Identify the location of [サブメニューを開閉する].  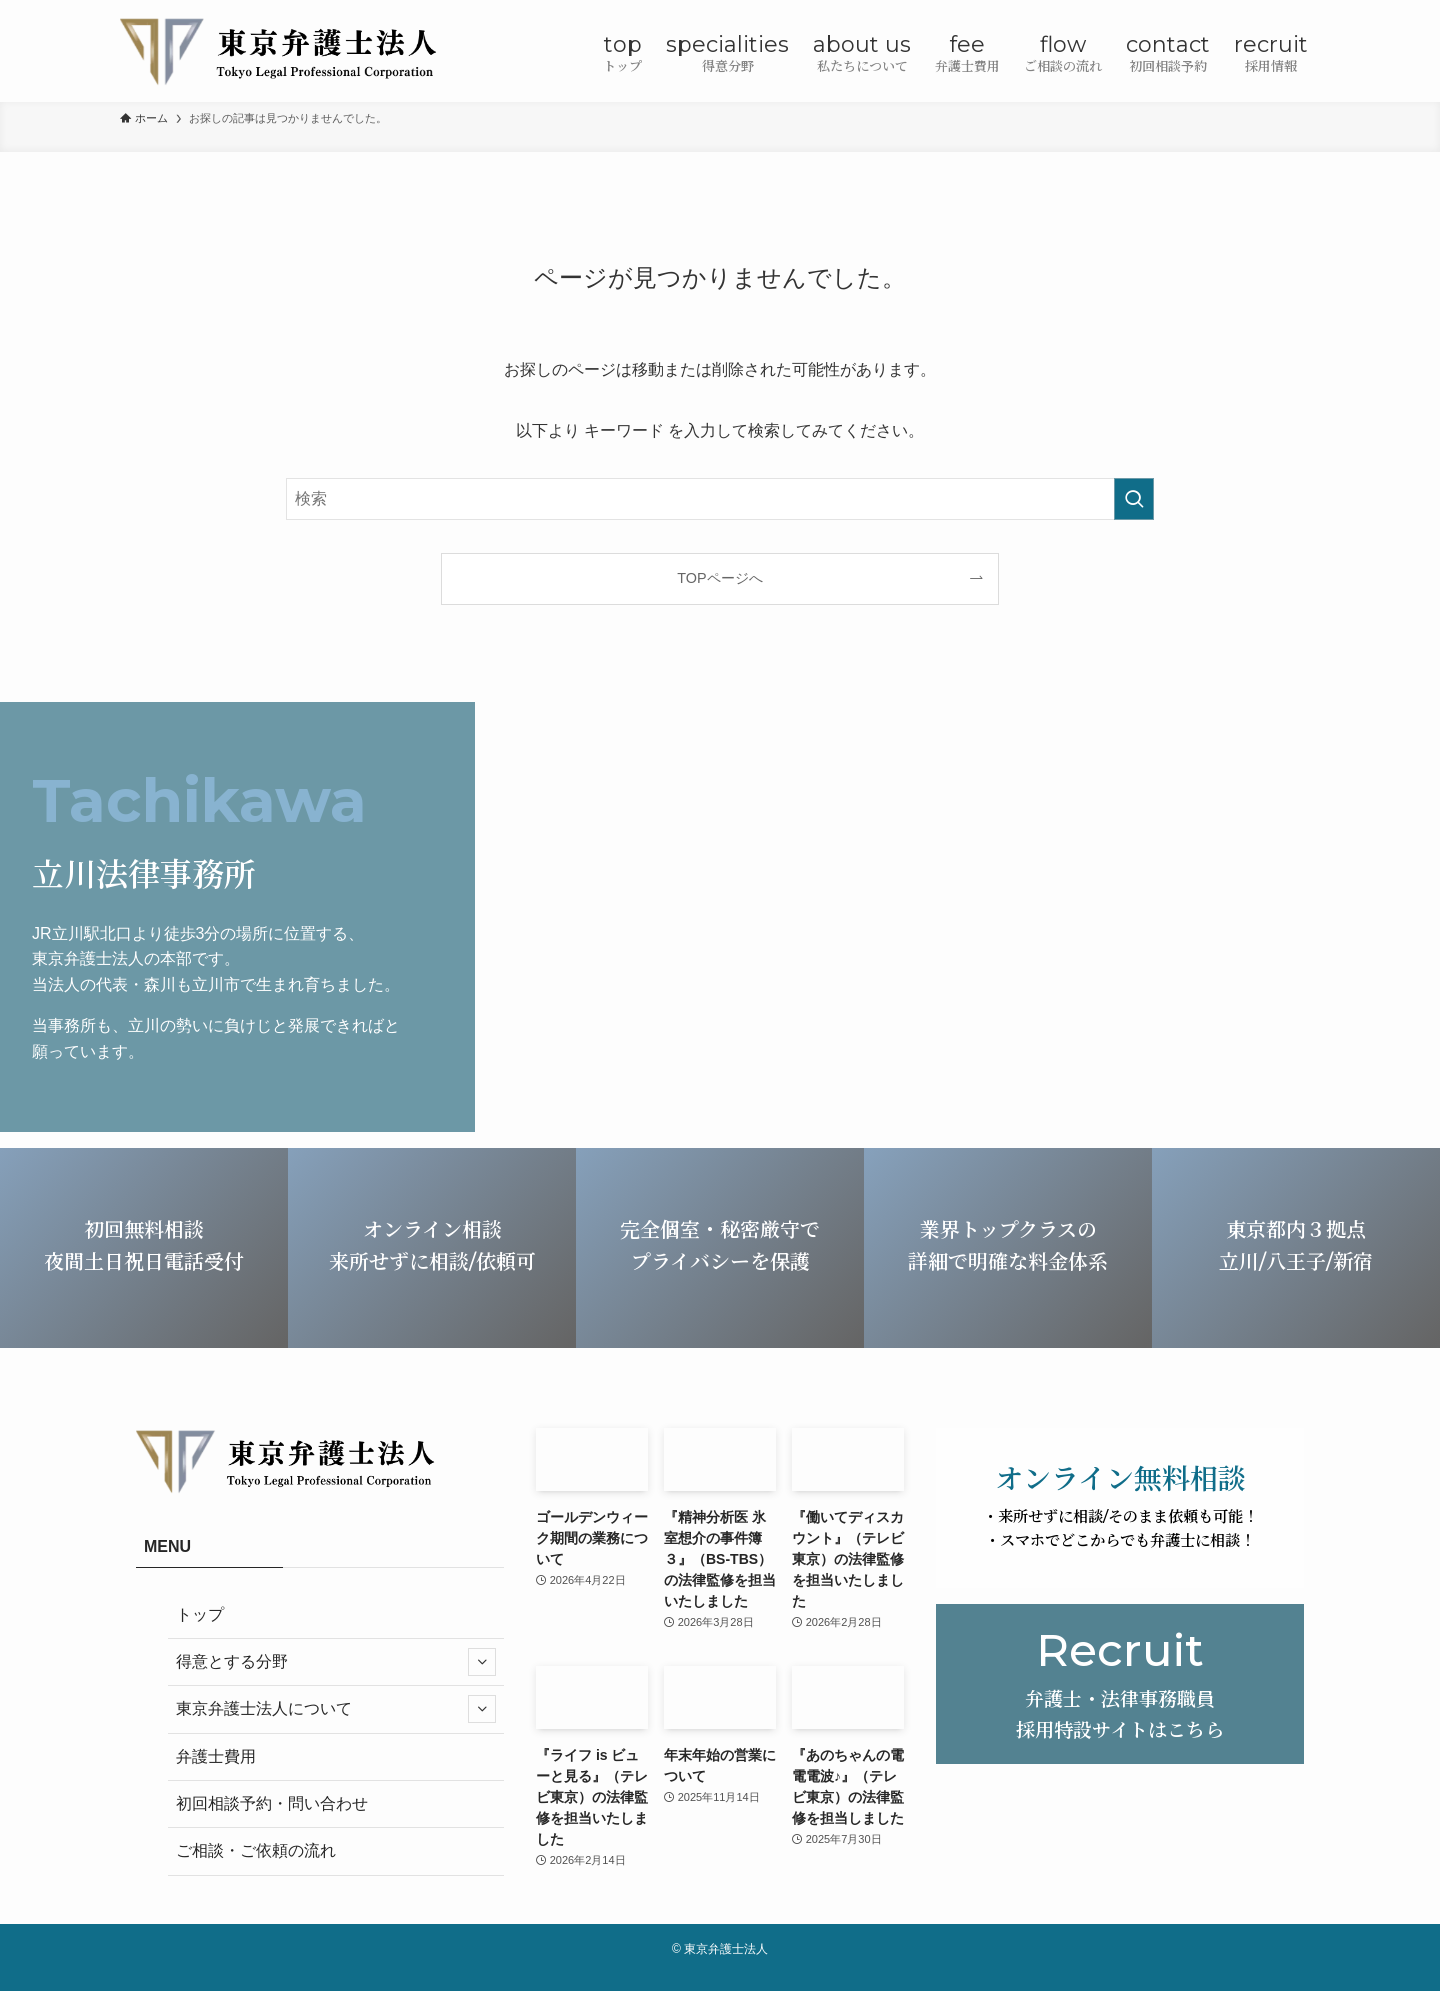
(482, 1662).